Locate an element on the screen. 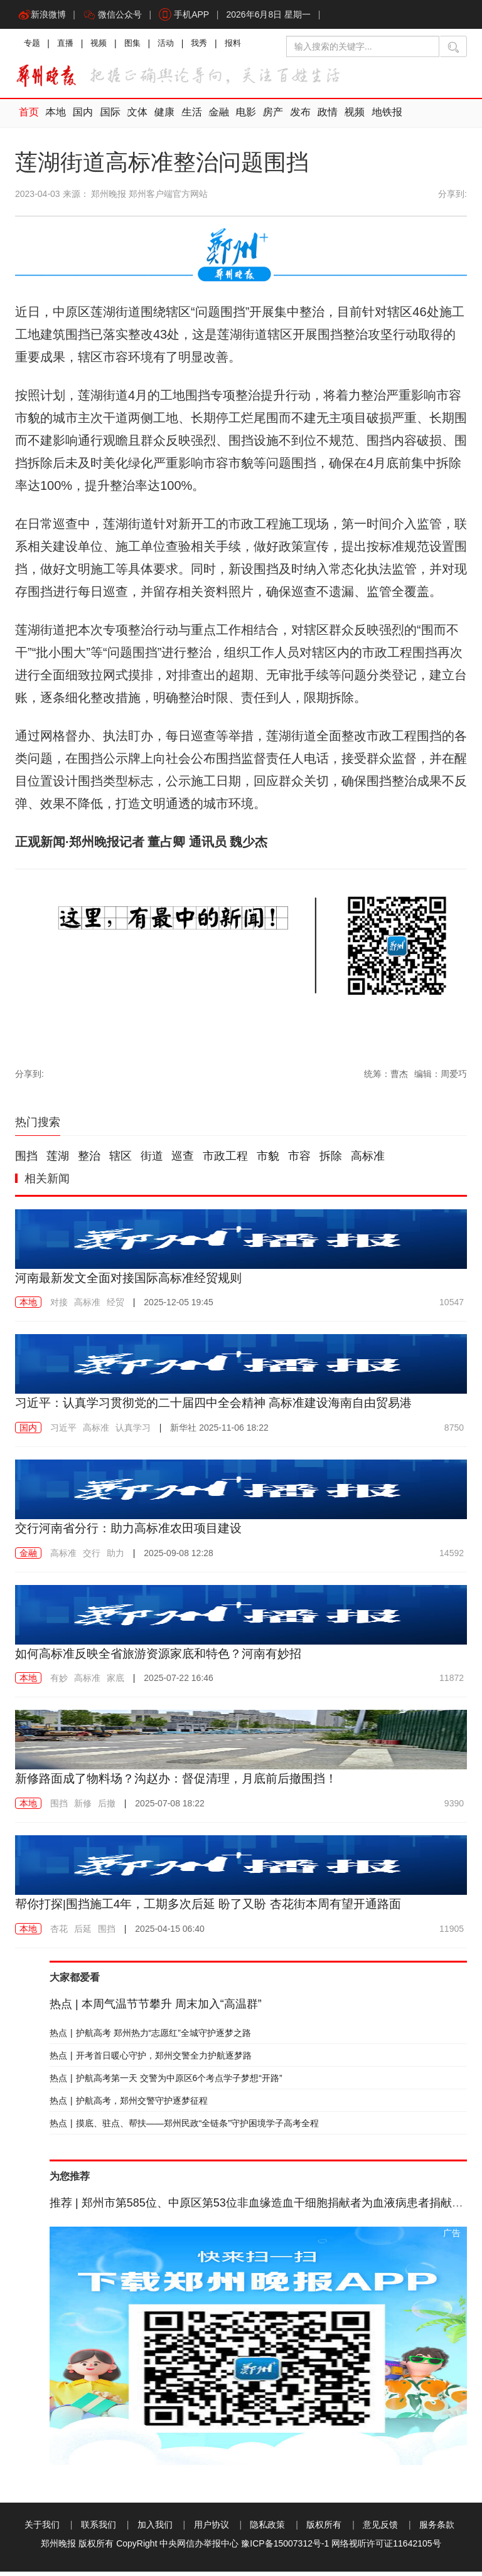  助力 is located at coordinates (115, 1558).